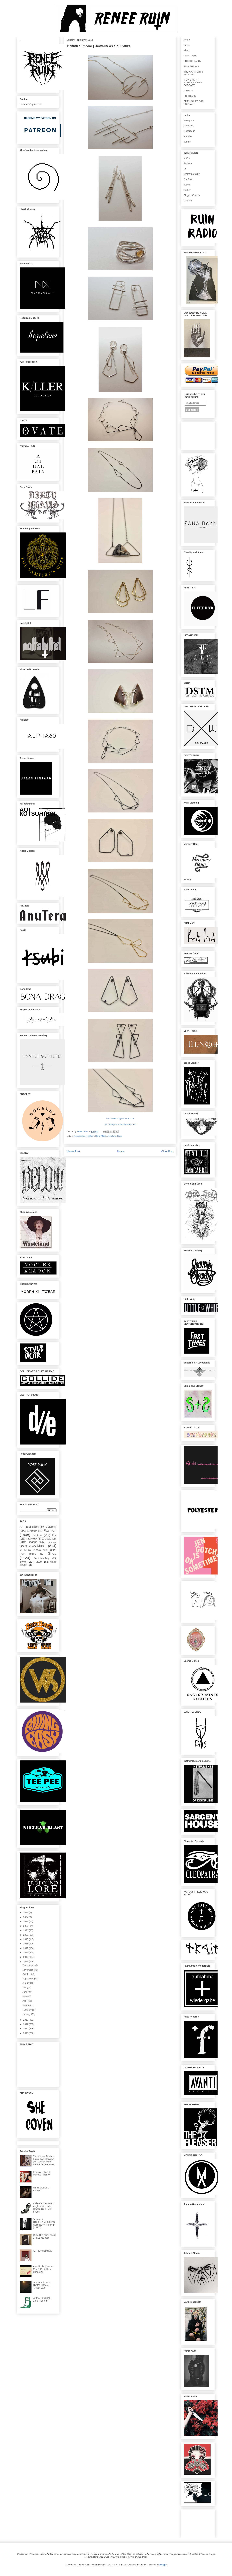  What do you see at coordinates (43, 2207) in the screenshot?
I see `Vivienne Westwood | Anglomania Lady Dragon Skull Bow Shoes` at bounding box center [43, 2207].